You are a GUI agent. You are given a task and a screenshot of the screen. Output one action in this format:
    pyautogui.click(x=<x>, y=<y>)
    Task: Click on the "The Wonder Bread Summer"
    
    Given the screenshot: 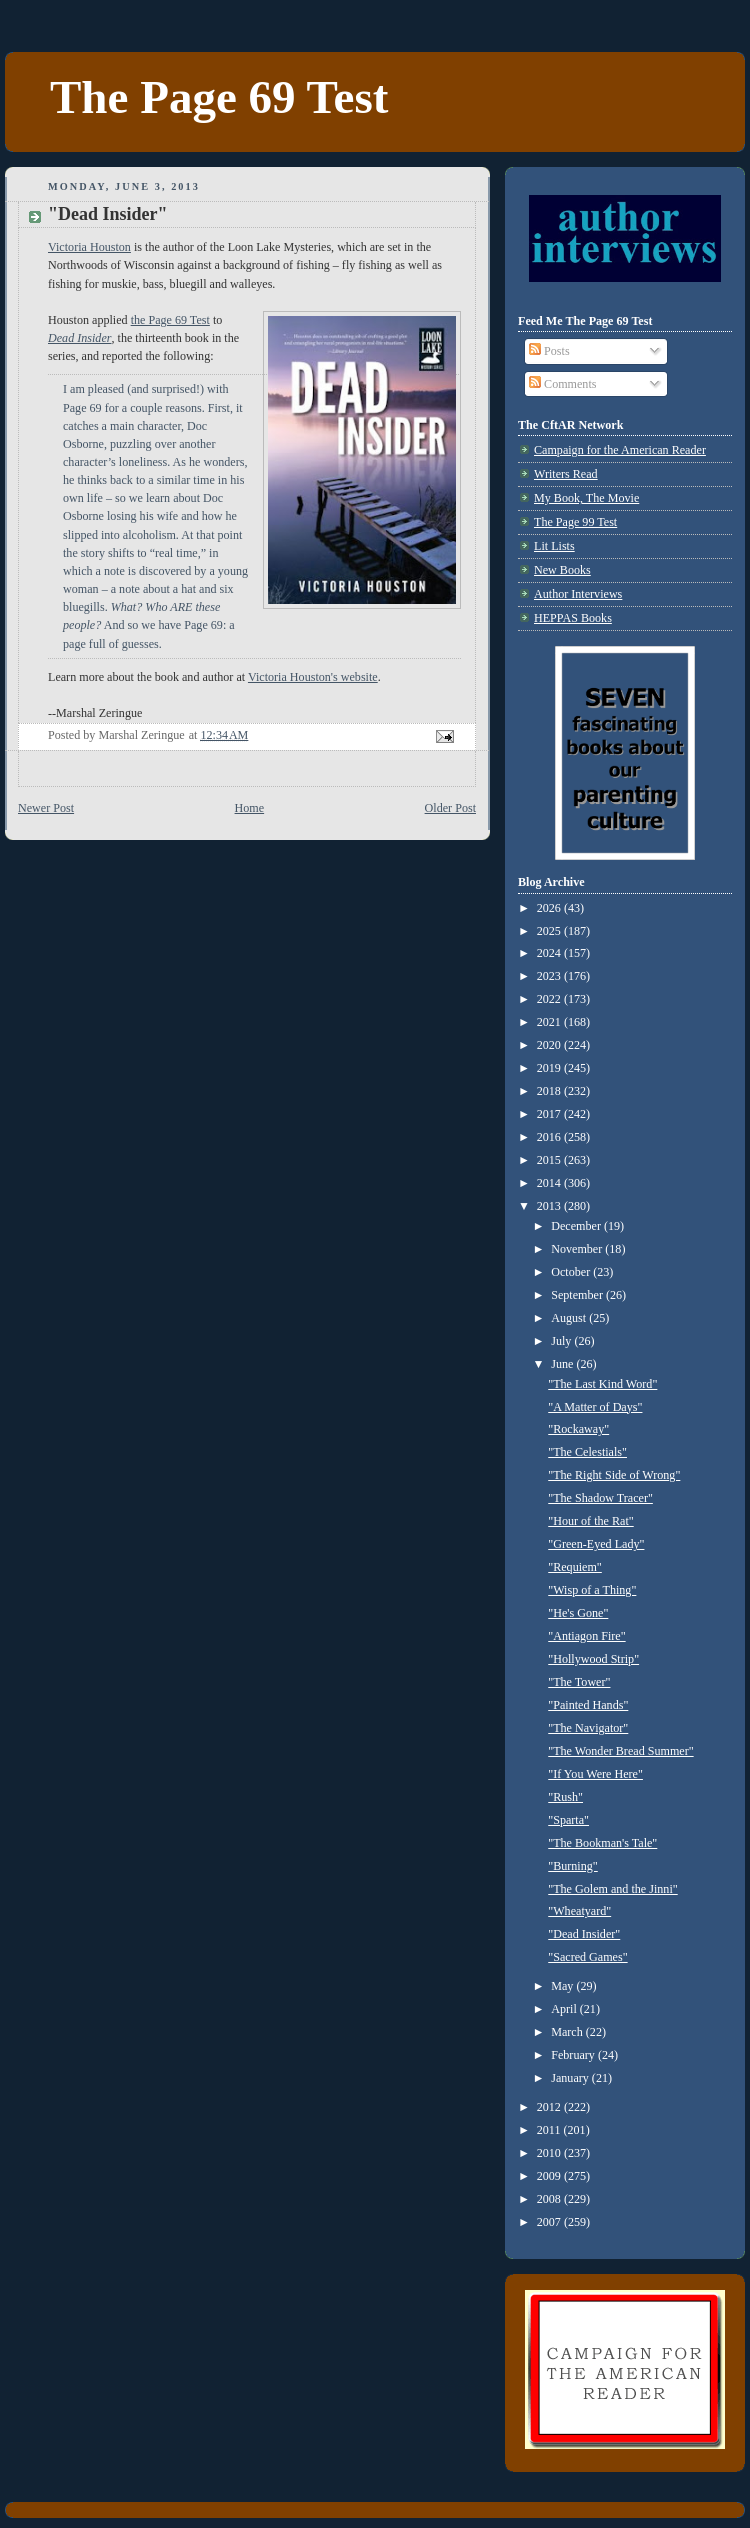 What is the action you would take?
    pyautogui.click(x=620, y=1751)
    